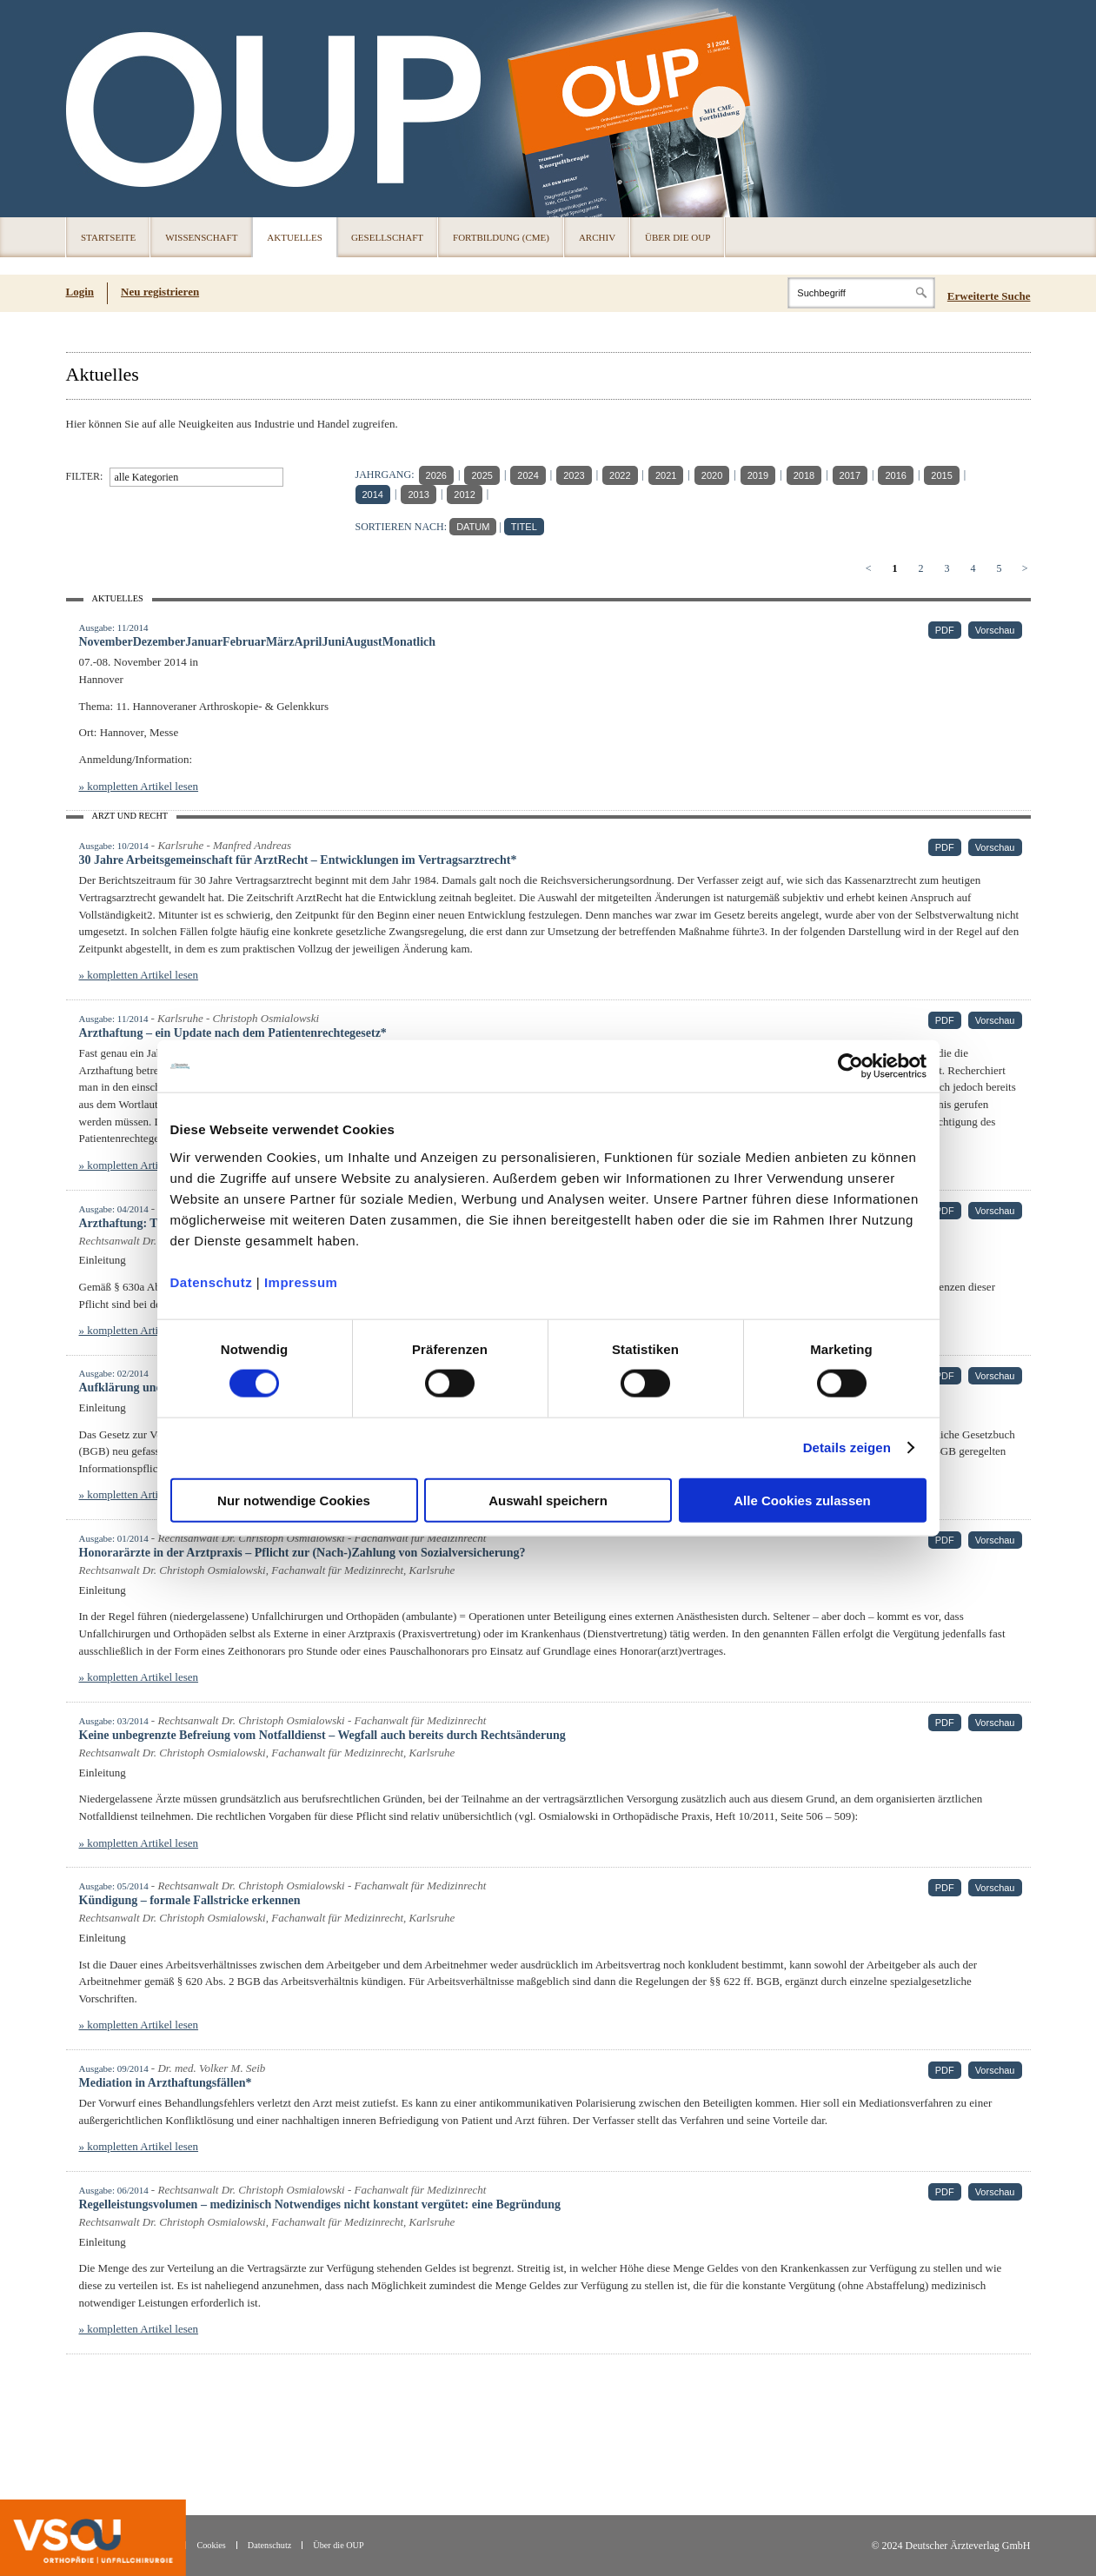 This screenshot has height=2576, width=1096. What do you see at coordinates (320, 2204) in the screenshot?
I see `Regelleistungsvolumen – medizinisch Notwendiges nicht konstant vergütet: eine Begründung` at bounding box center [320, 2204].